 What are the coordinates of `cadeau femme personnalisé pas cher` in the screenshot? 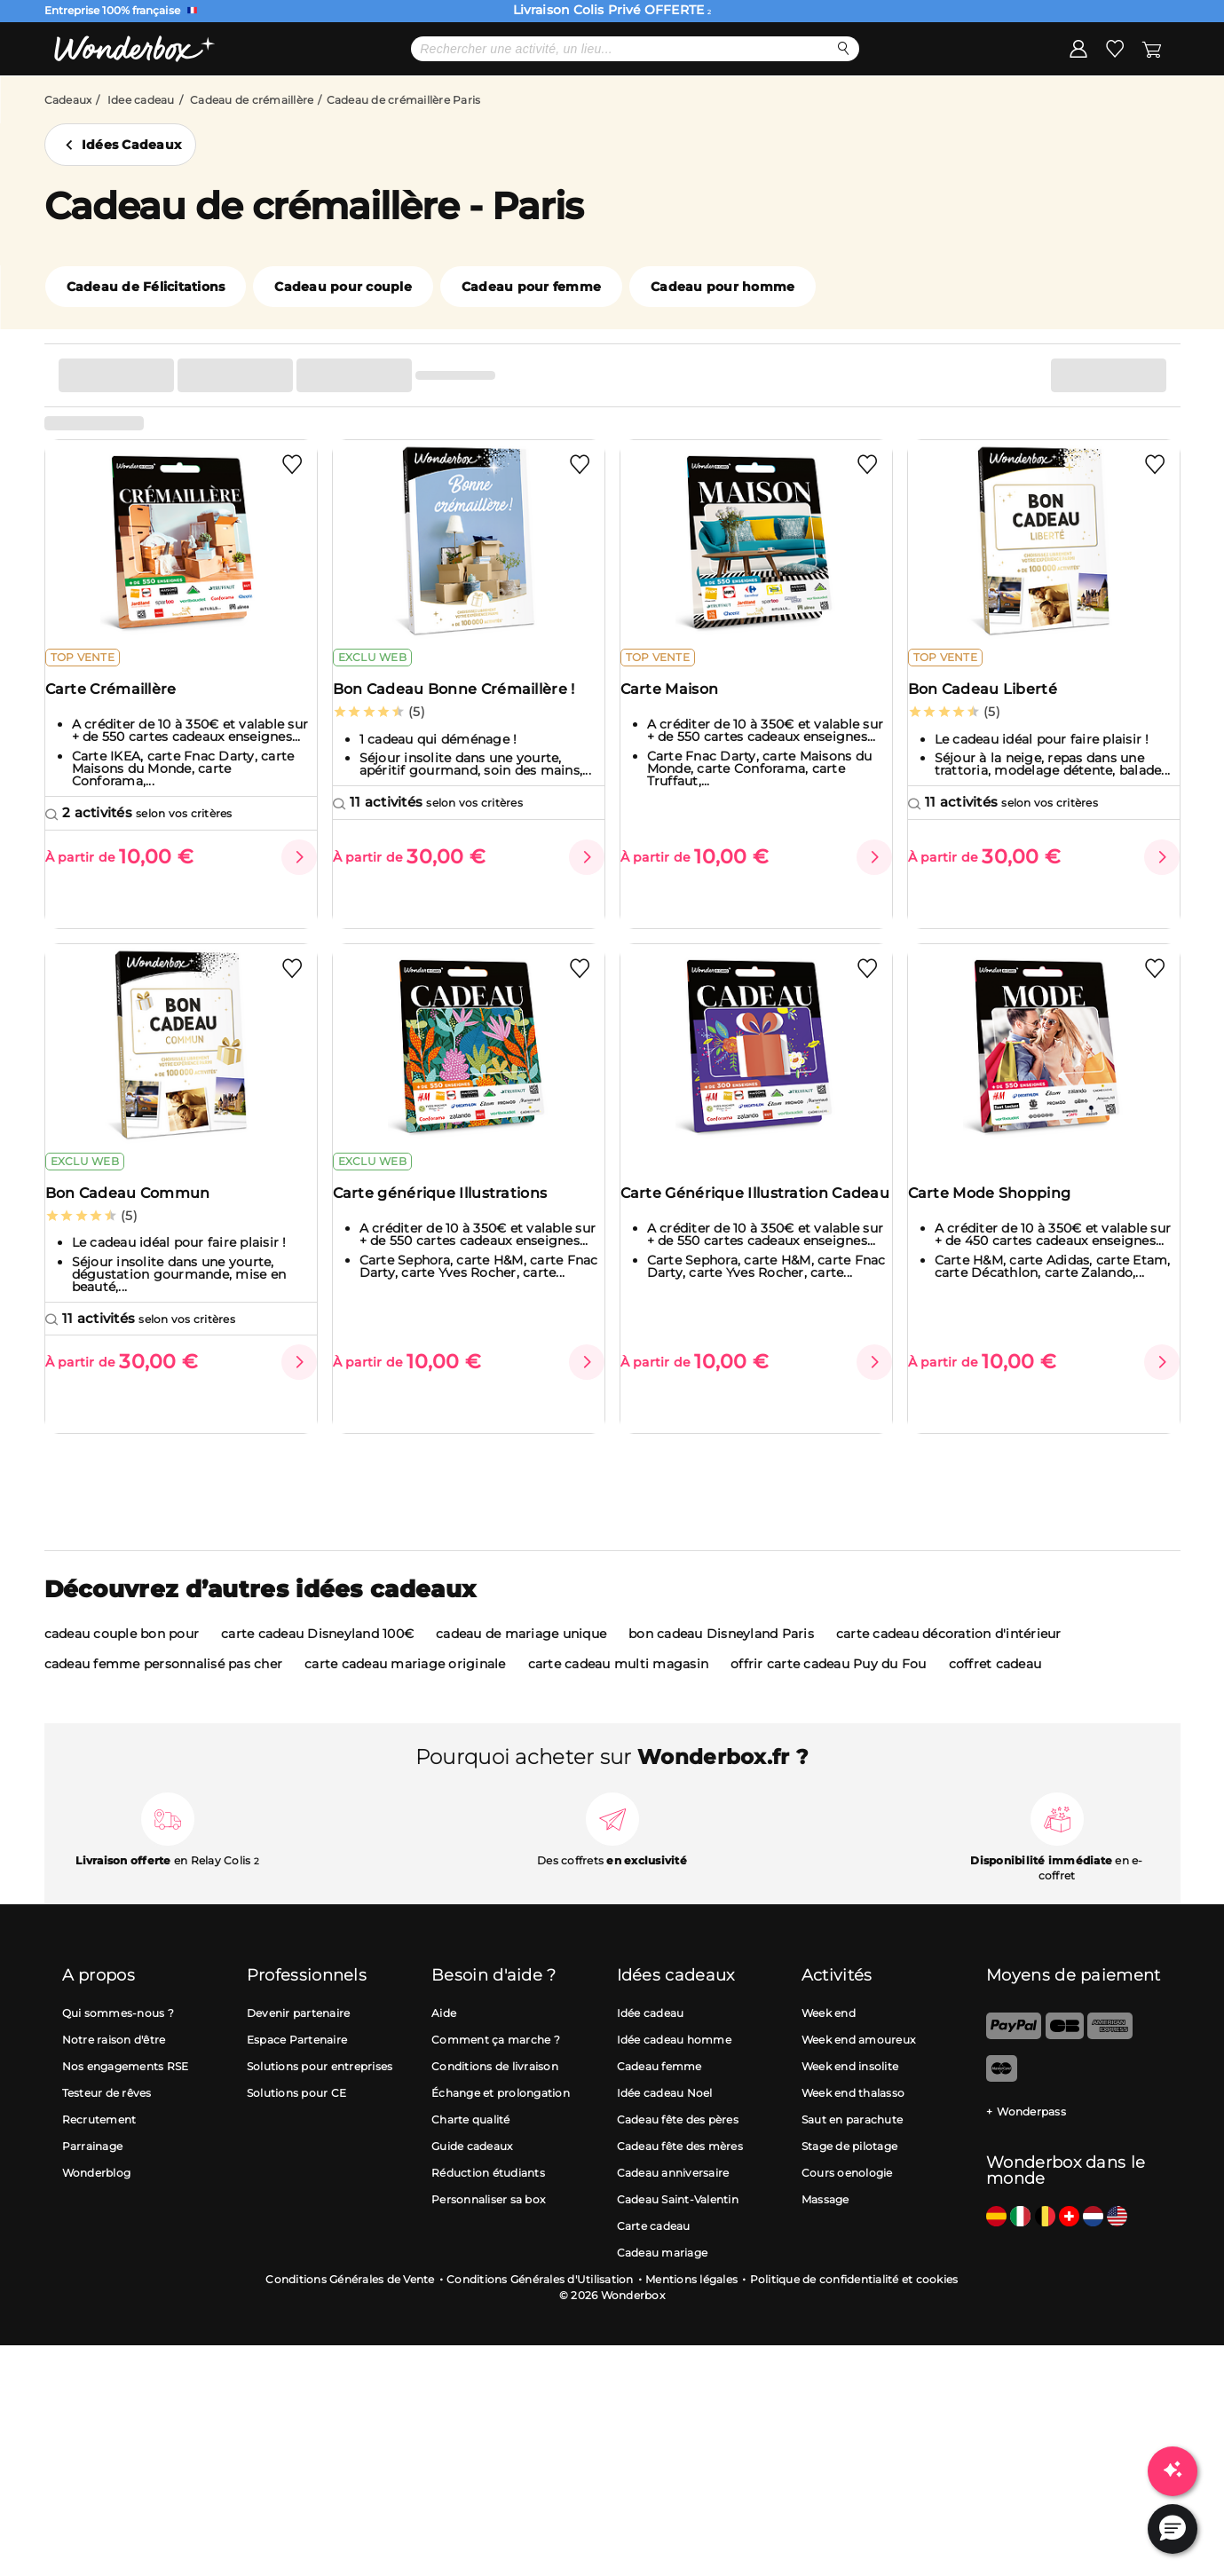 It's located at (163, 1687).